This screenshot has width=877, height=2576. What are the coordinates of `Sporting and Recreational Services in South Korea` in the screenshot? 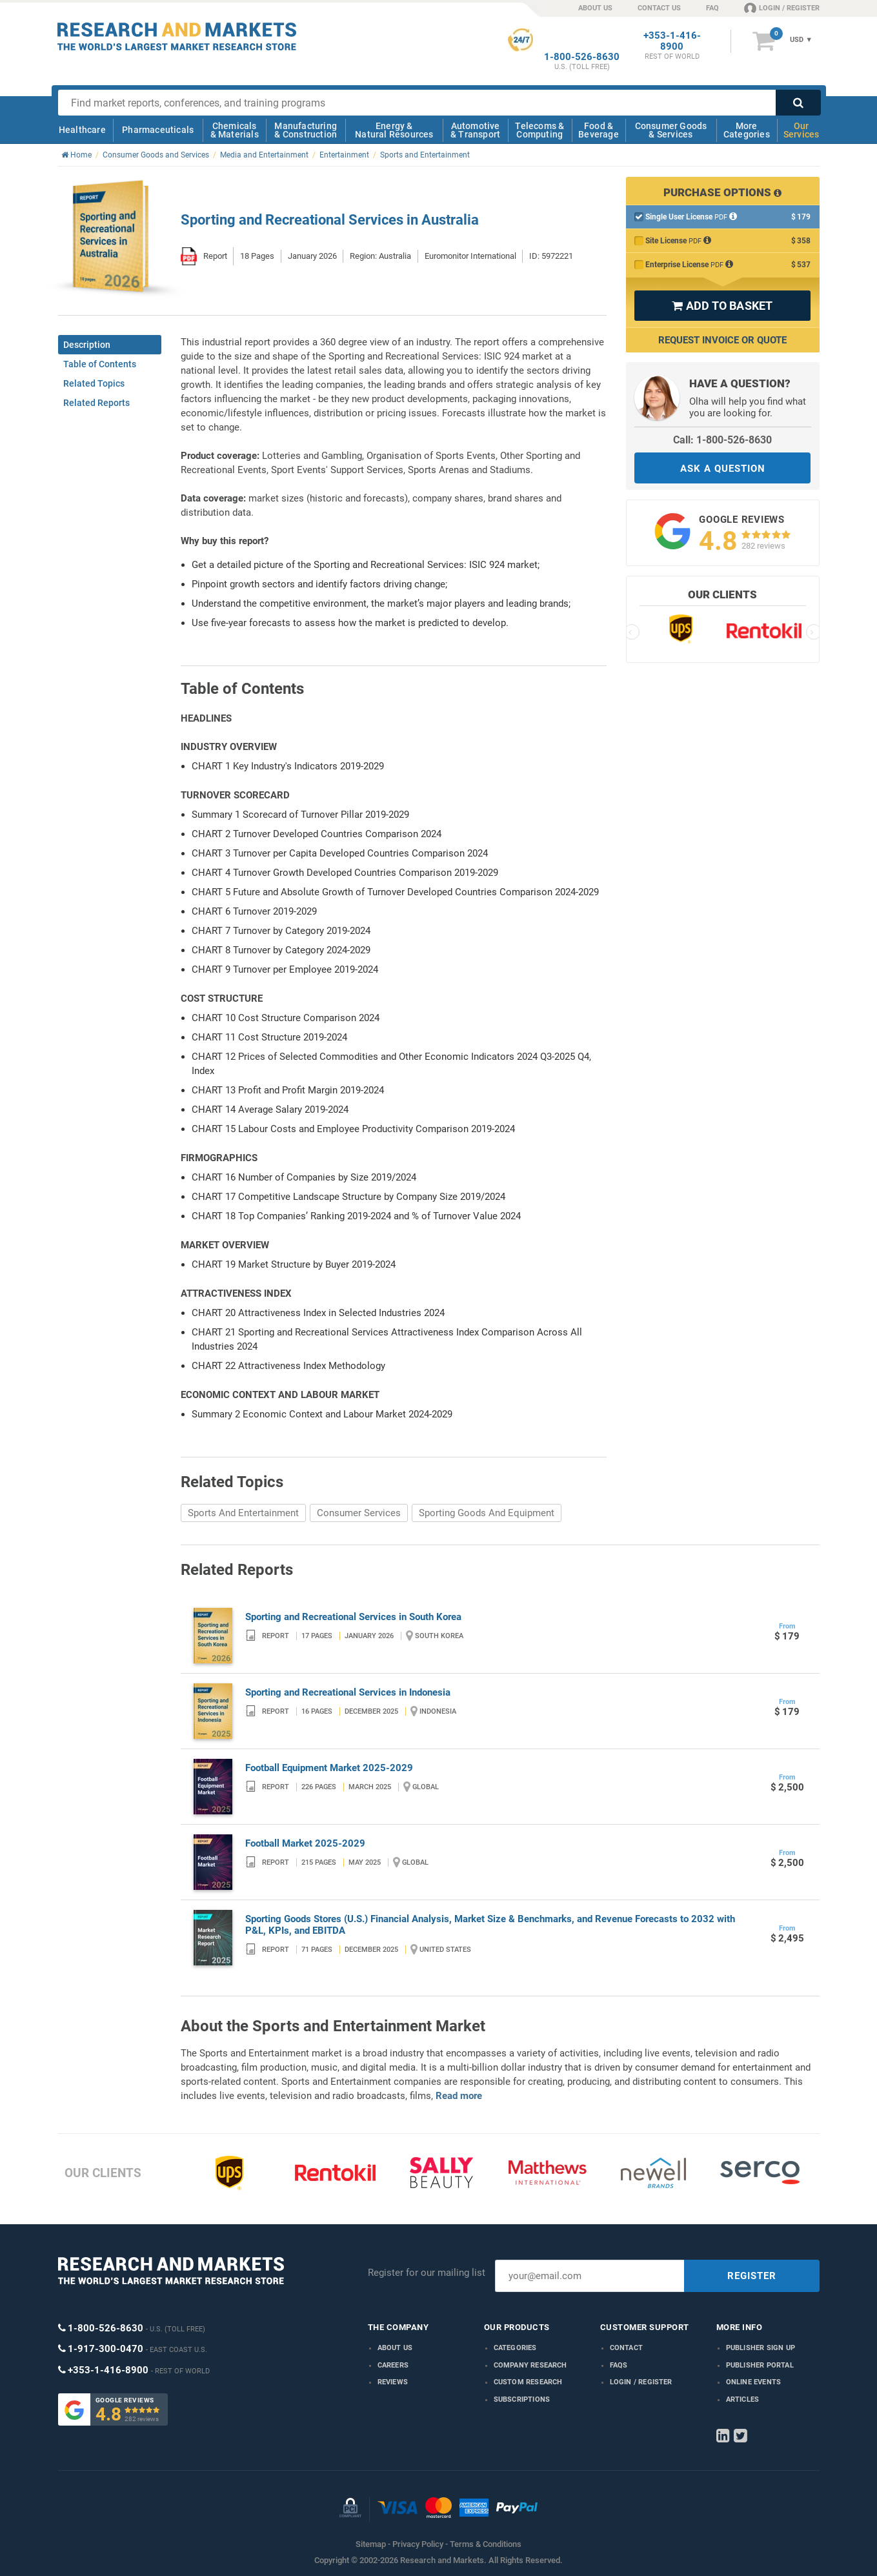 It's located at (353, 1617).